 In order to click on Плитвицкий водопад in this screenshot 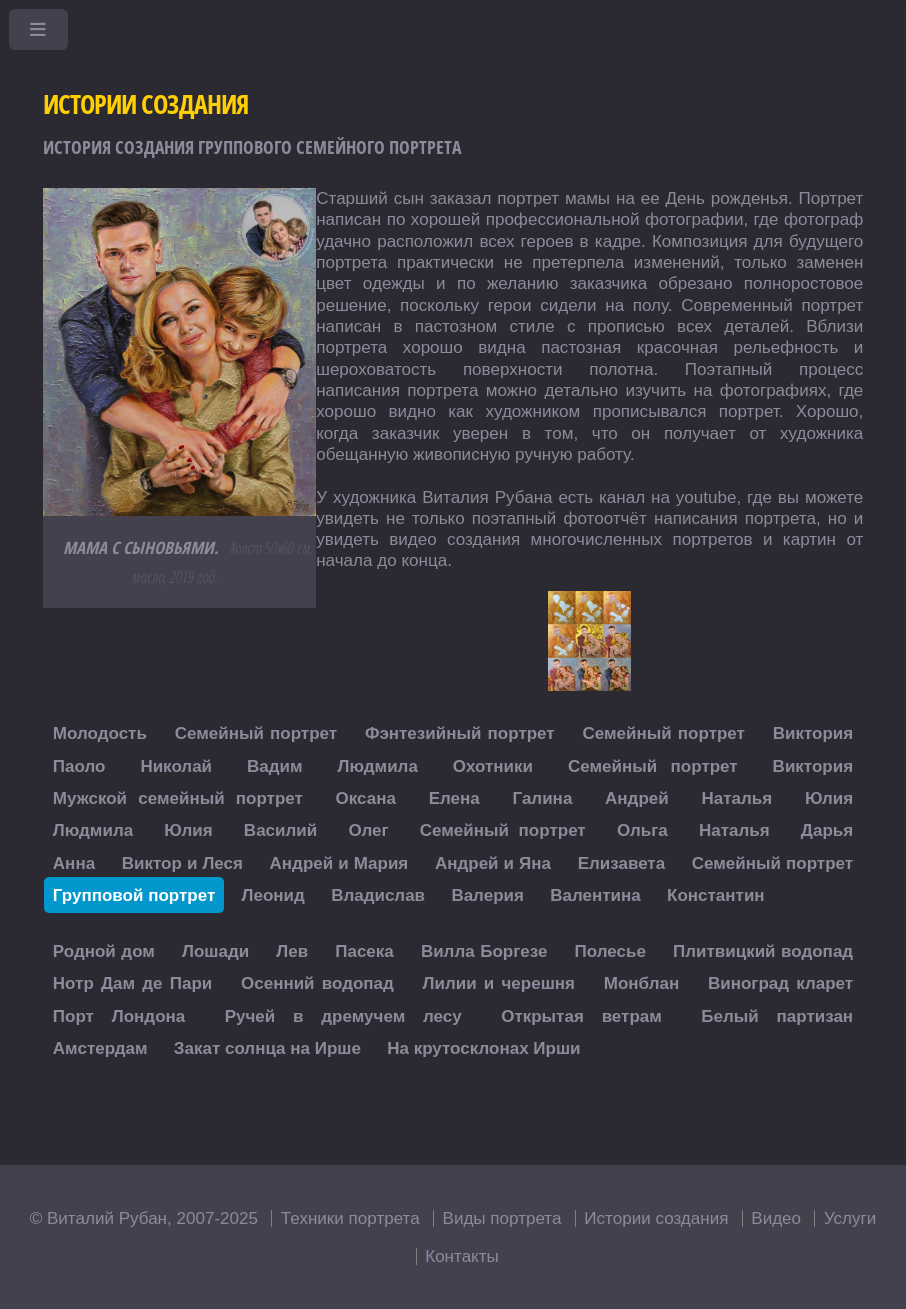, I will do `click(763, 951)`.